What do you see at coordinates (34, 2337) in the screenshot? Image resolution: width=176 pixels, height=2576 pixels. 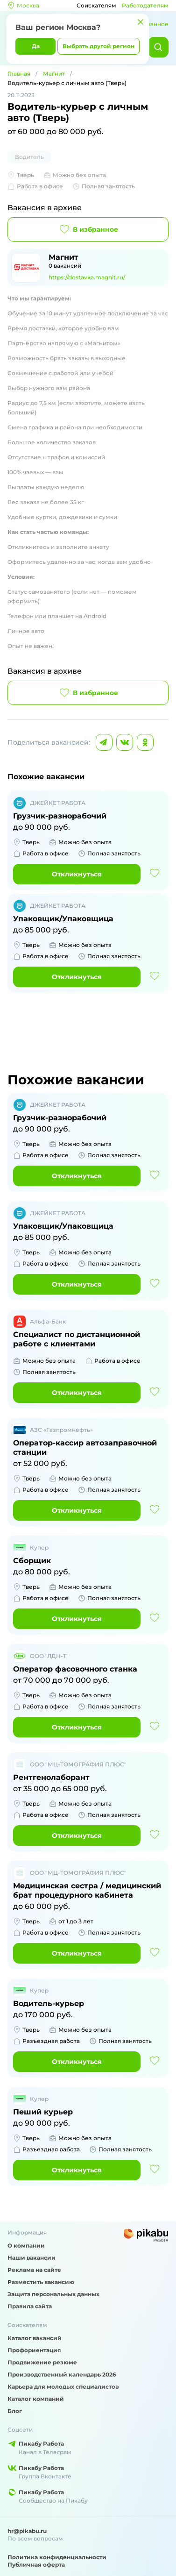 I see `Каталог вакансий` at bounding box center [34, 2337].